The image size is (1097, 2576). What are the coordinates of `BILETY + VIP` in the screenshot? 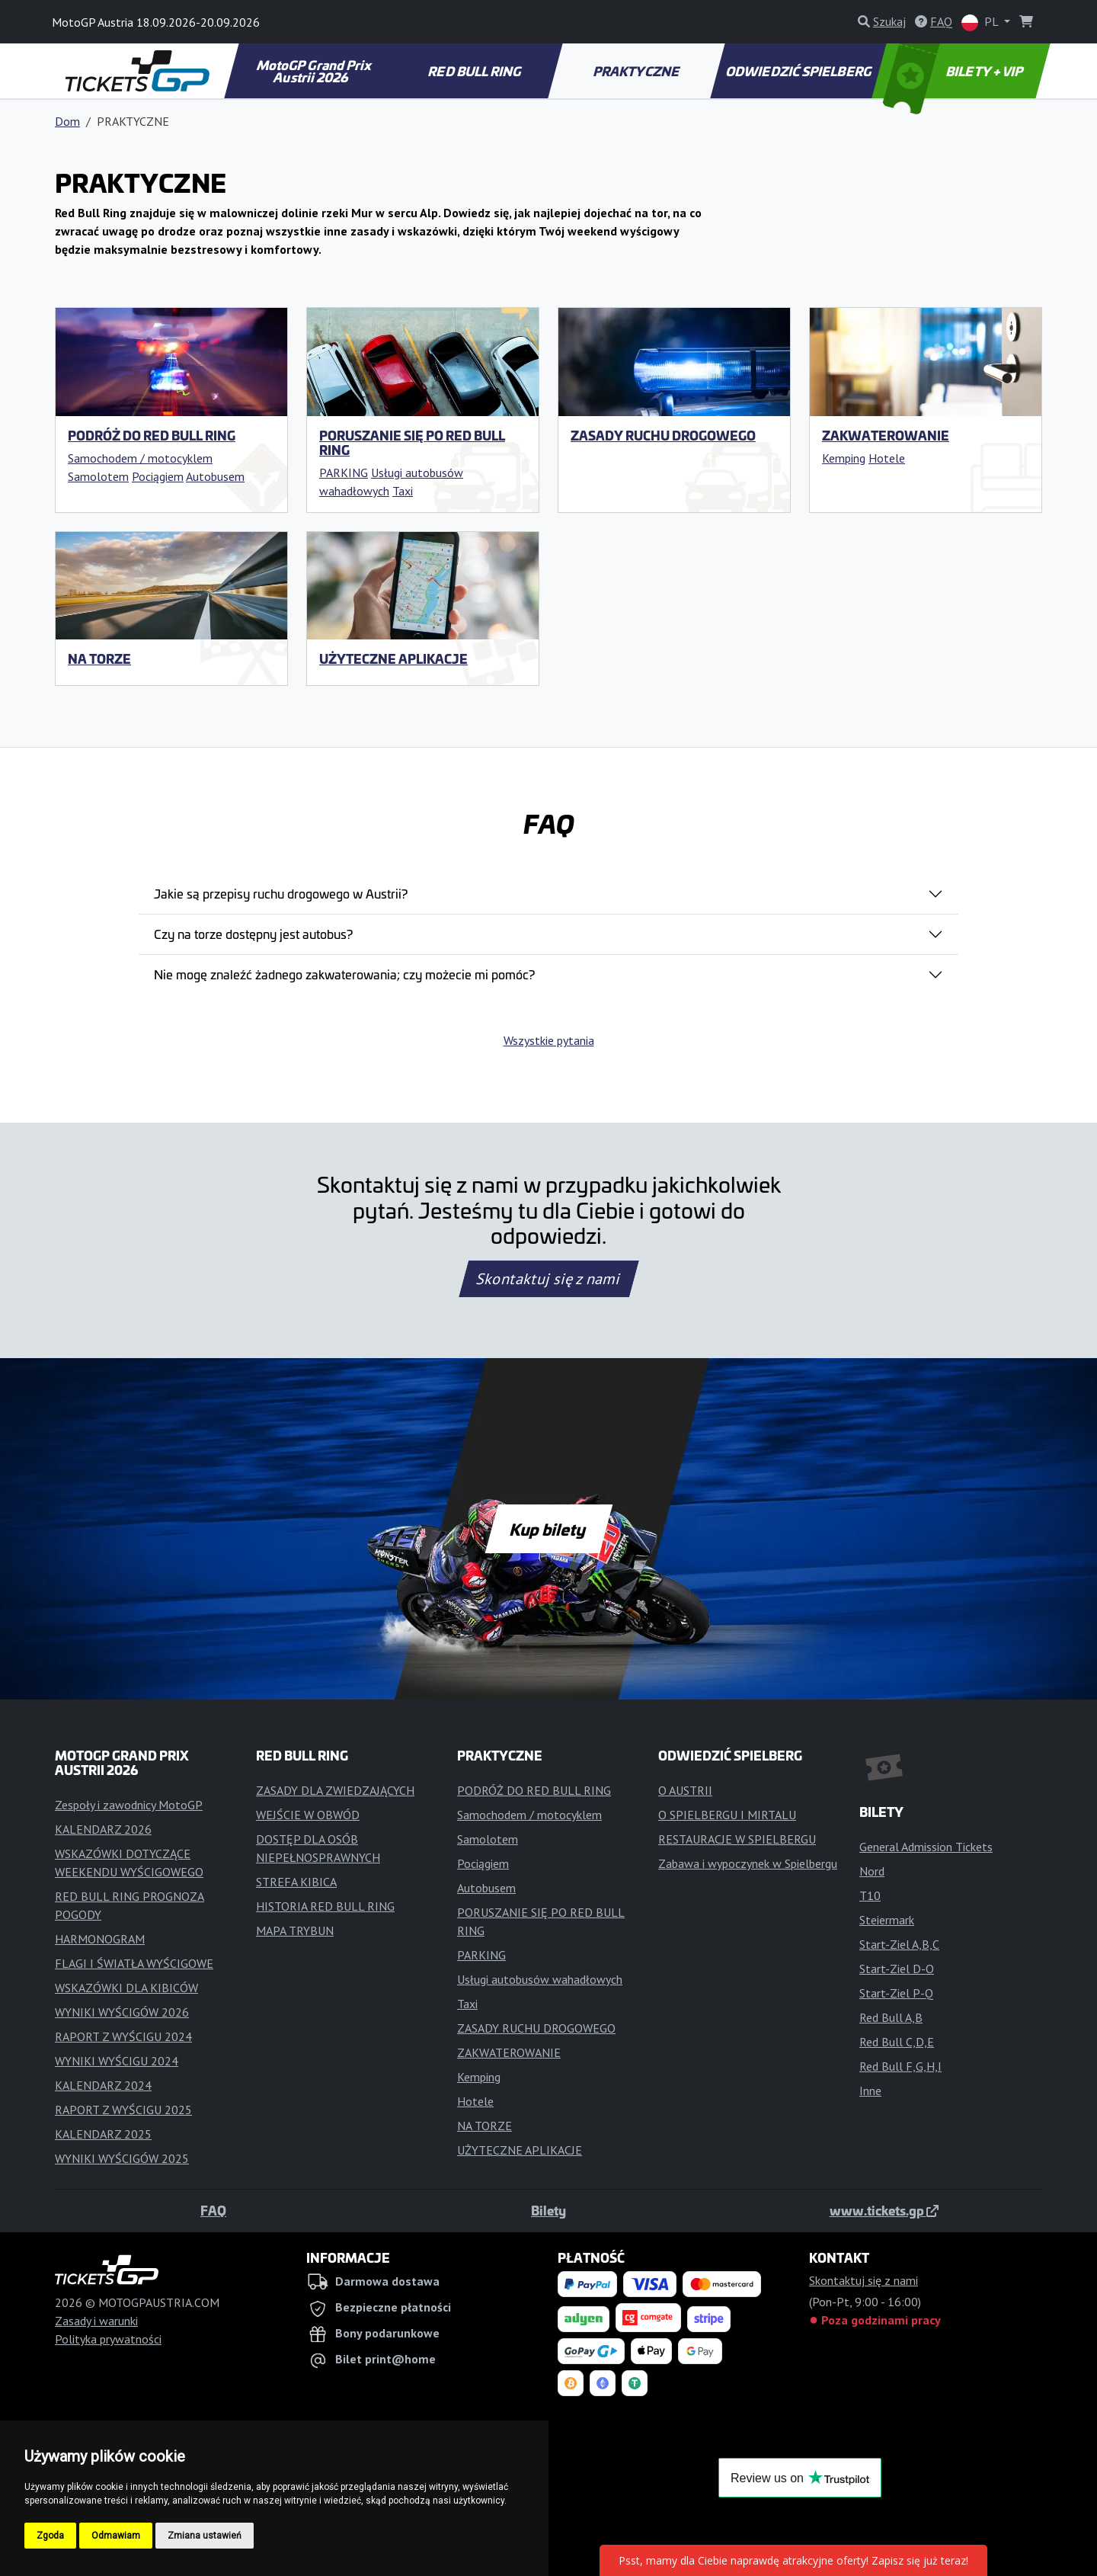 It's located at (955, 70).